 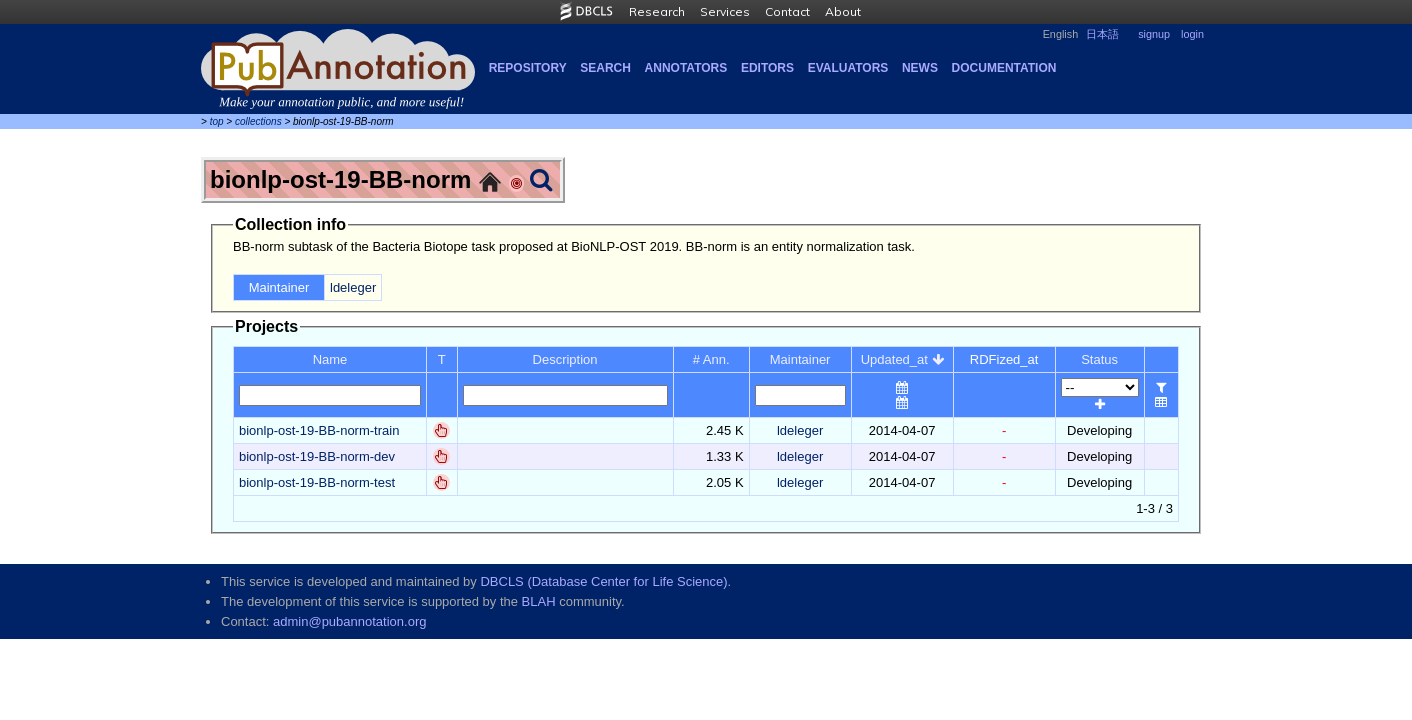 I want to click on signup, so click(x=1154, y=34).